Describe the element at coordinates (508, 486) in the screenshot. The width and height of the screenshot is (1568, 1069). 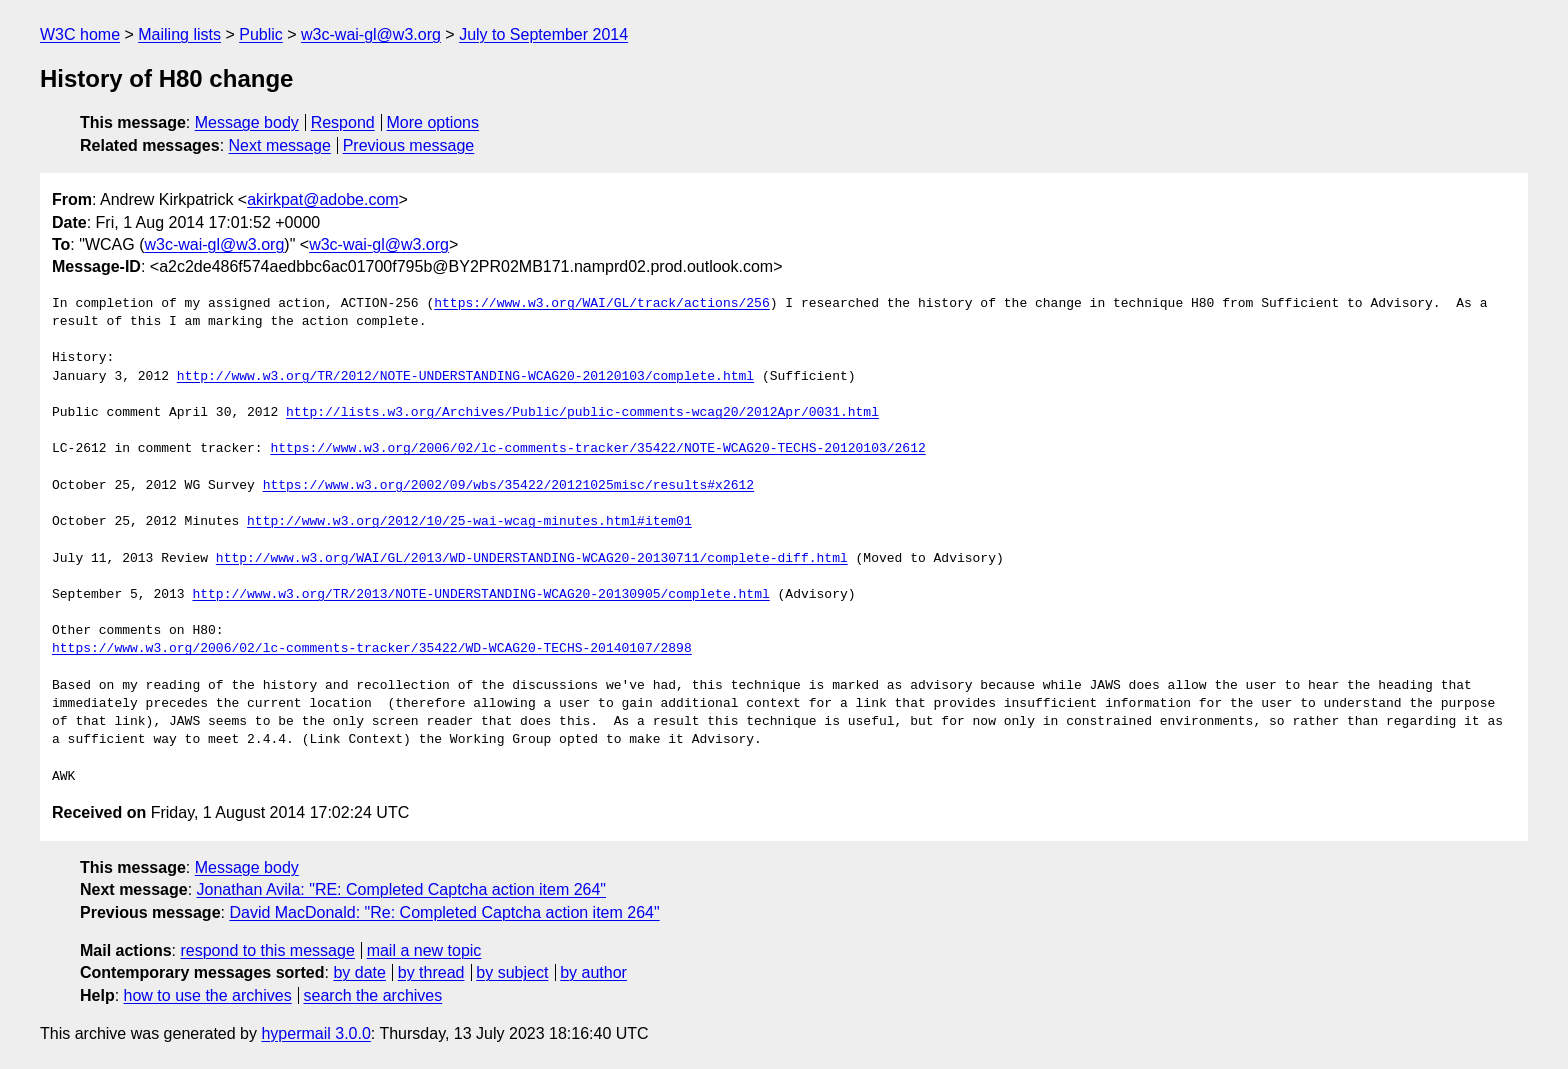
I see `https://www.w3.org/2002/09/wbs/35422/20121025misc/results#x2612` at that location.